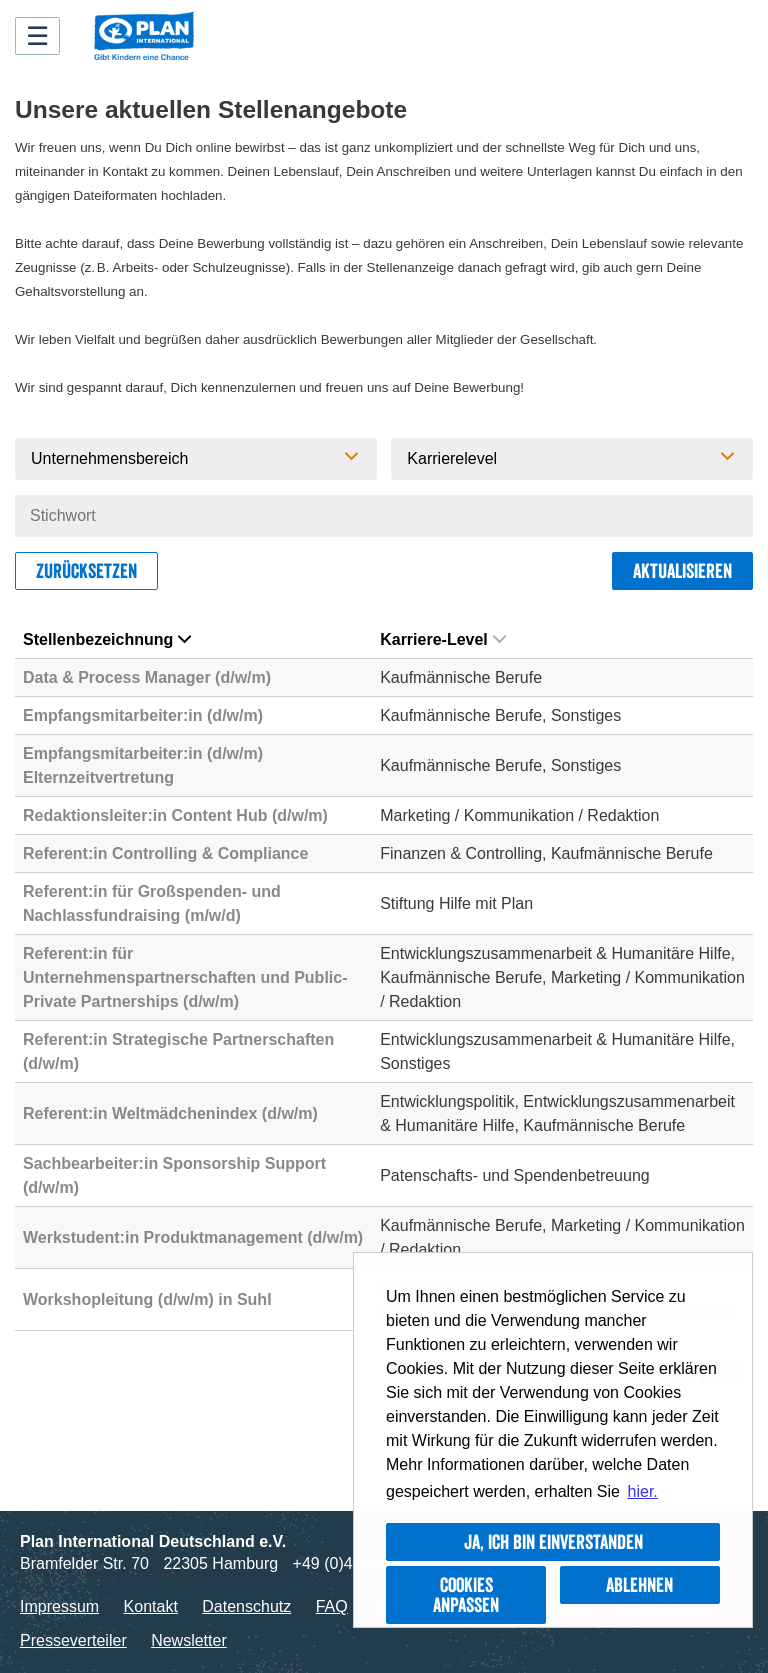  What do you see at coordinates (643, 1491) in the screenshot?
I see `hier. [button]` at bounding box center [643, 1491].